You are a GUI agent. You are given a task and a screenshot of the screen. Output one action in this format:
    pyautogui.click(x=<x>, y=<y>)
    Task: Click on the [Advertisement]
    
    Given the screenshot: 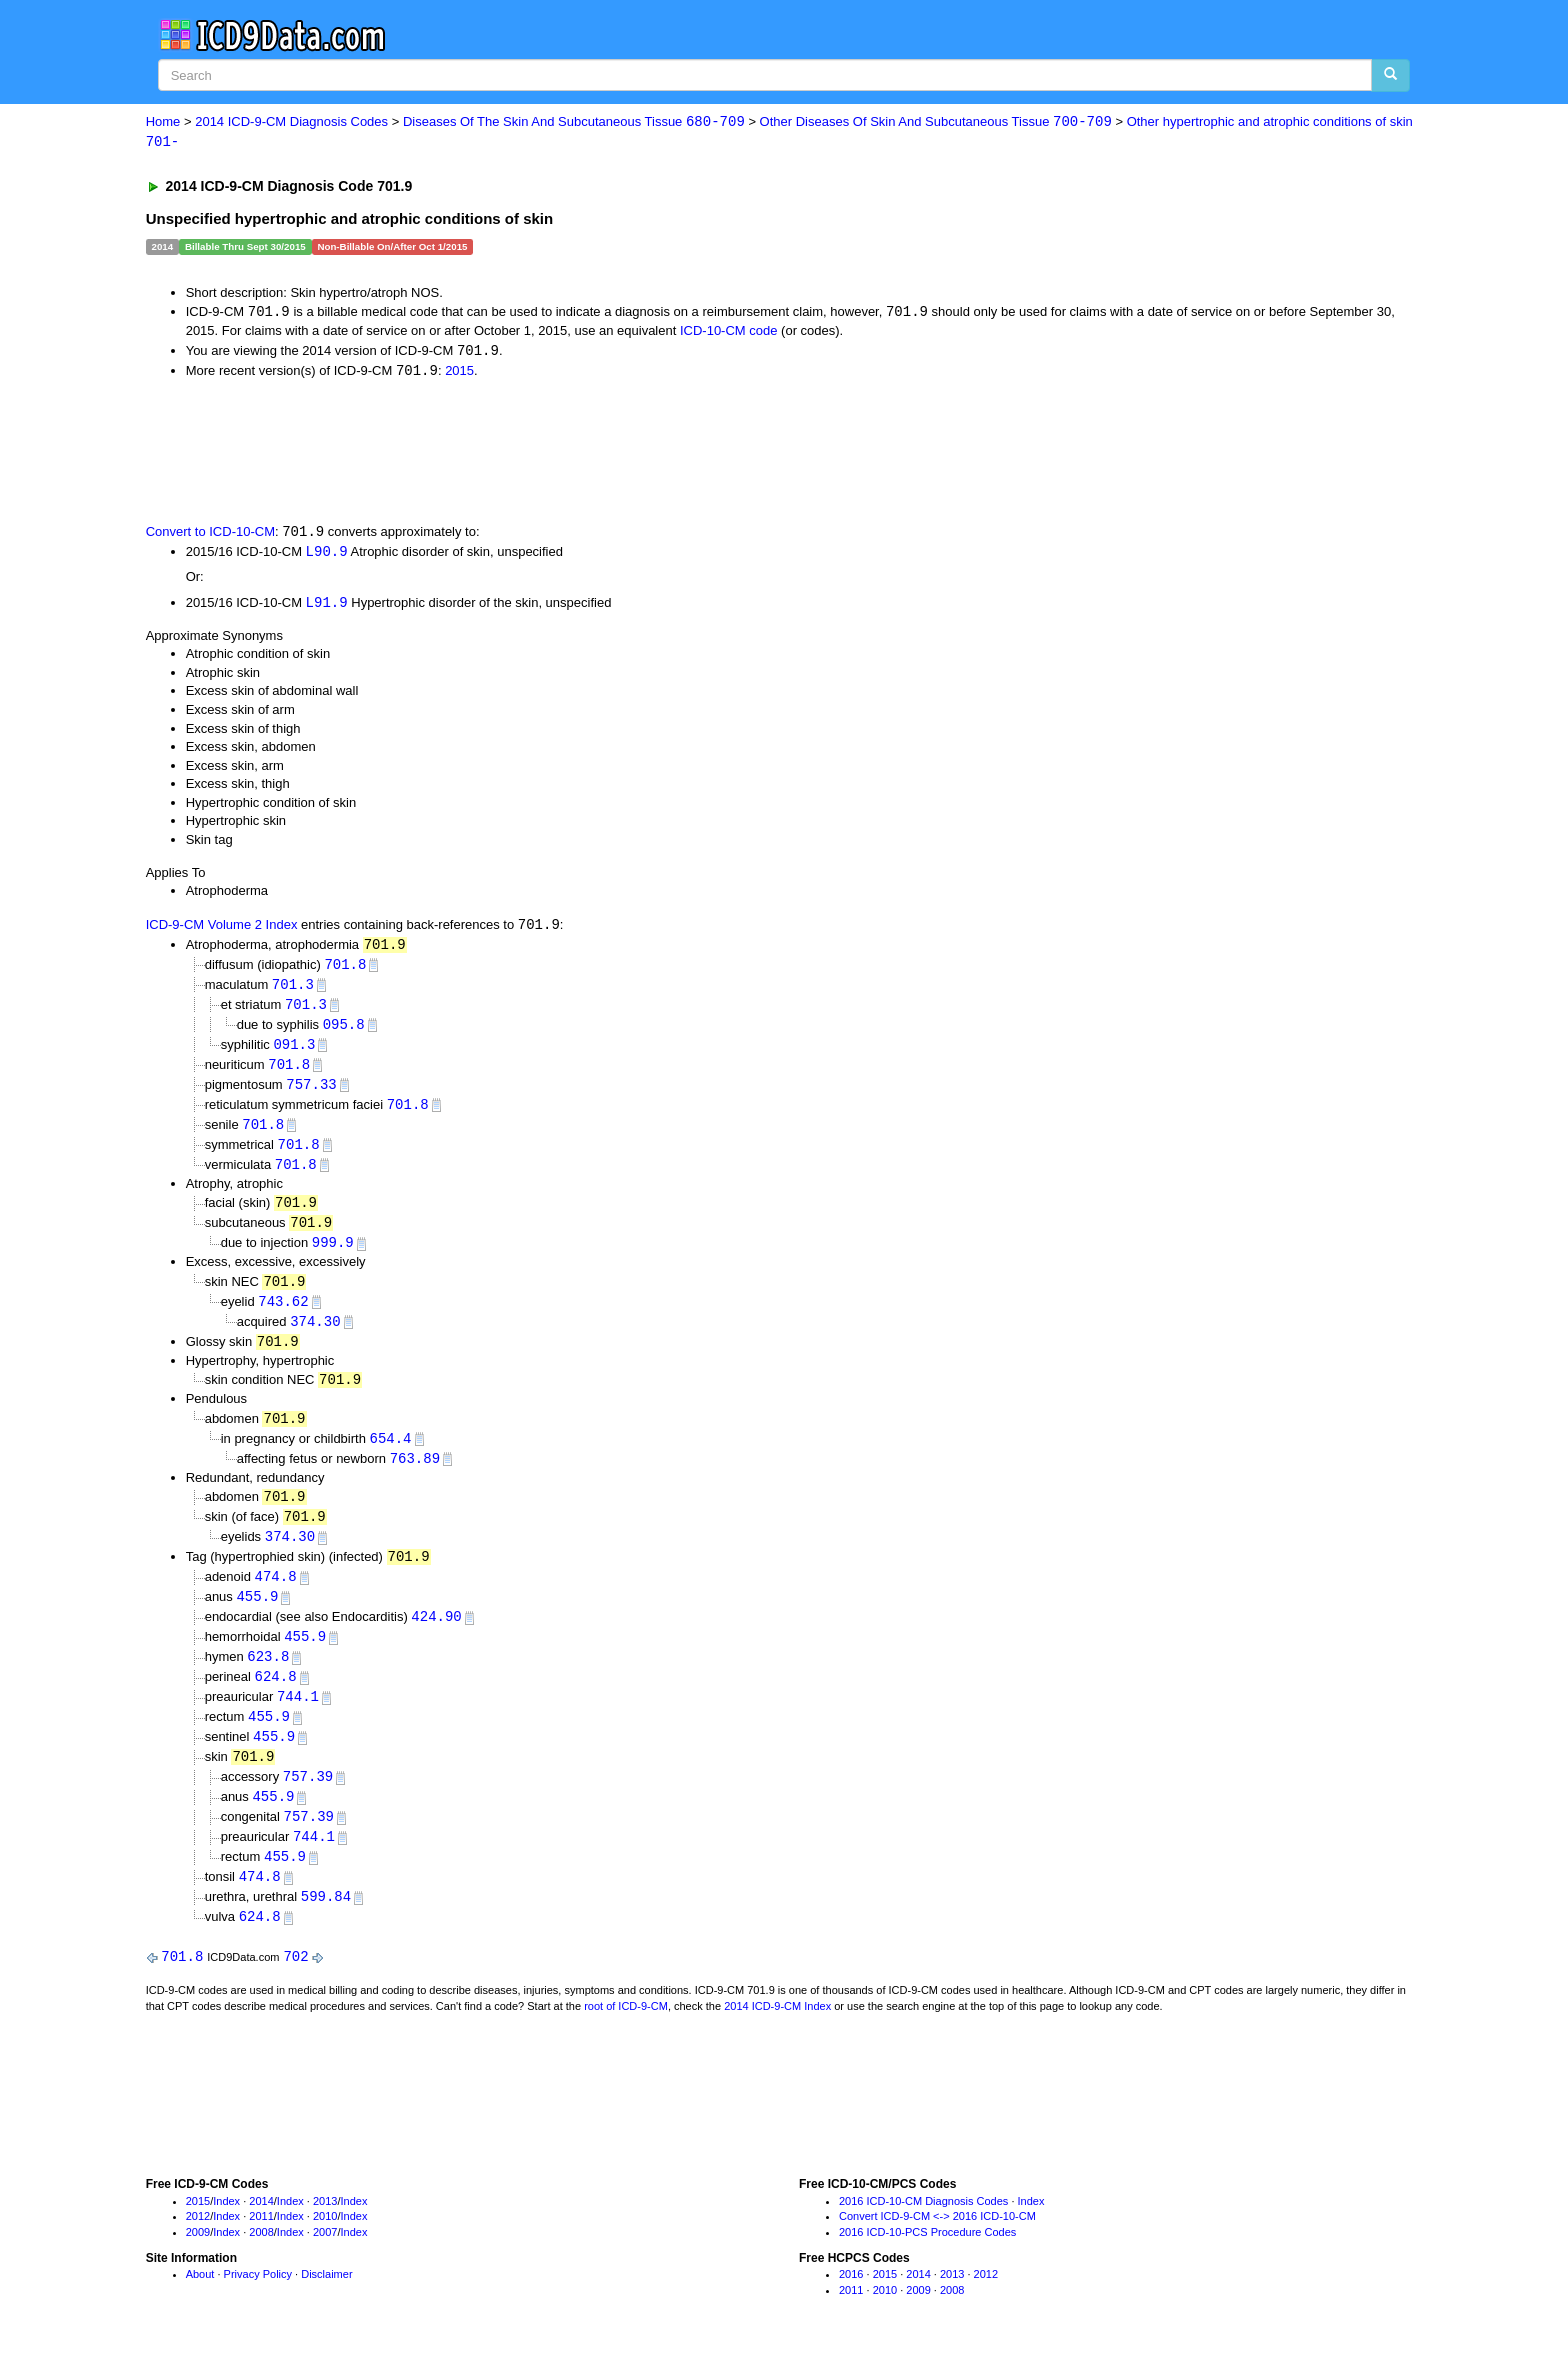 What is the action you would take?
    pyautogui.click(x=503, y=452)
    